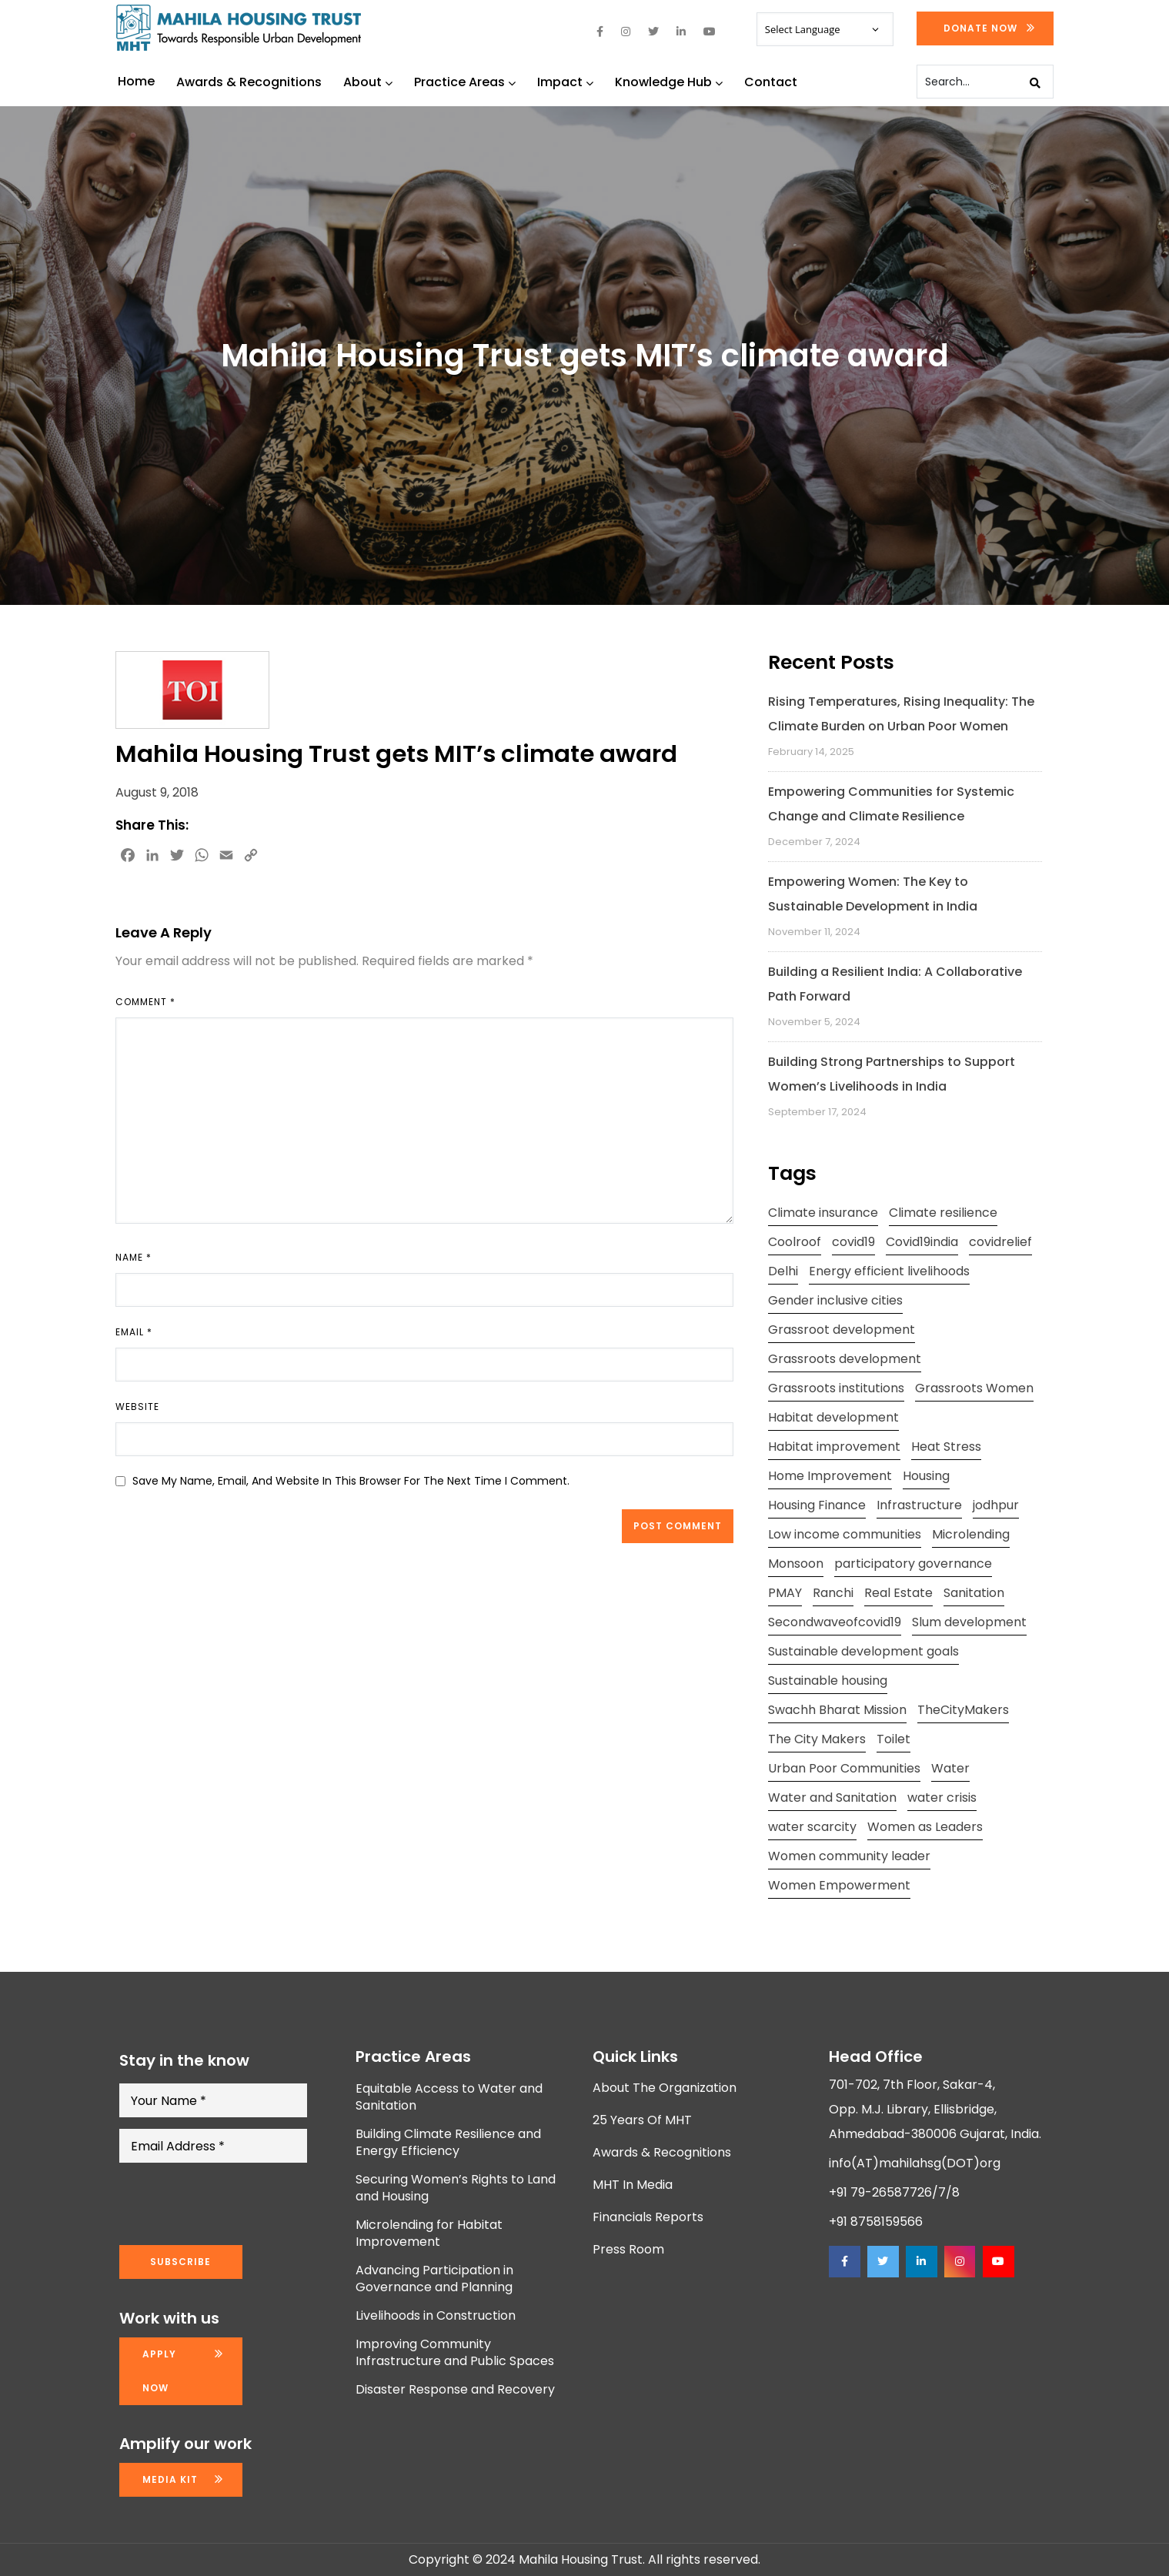 The image size is (1169, 2576). I want to click on Women as Leaders [Women as Leaders (2 items)], so click(925, 1827).